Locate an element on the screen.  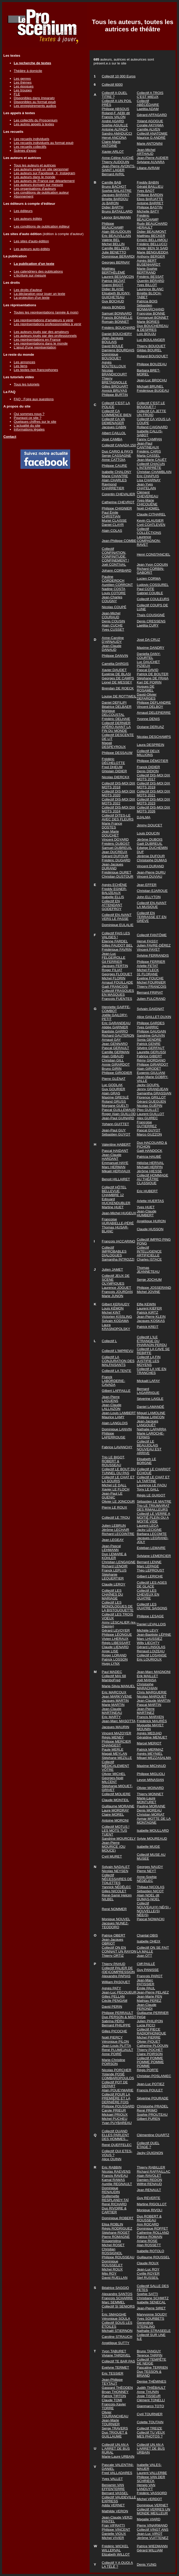
Marie France DOSTES is located at coordinates (112, 825).